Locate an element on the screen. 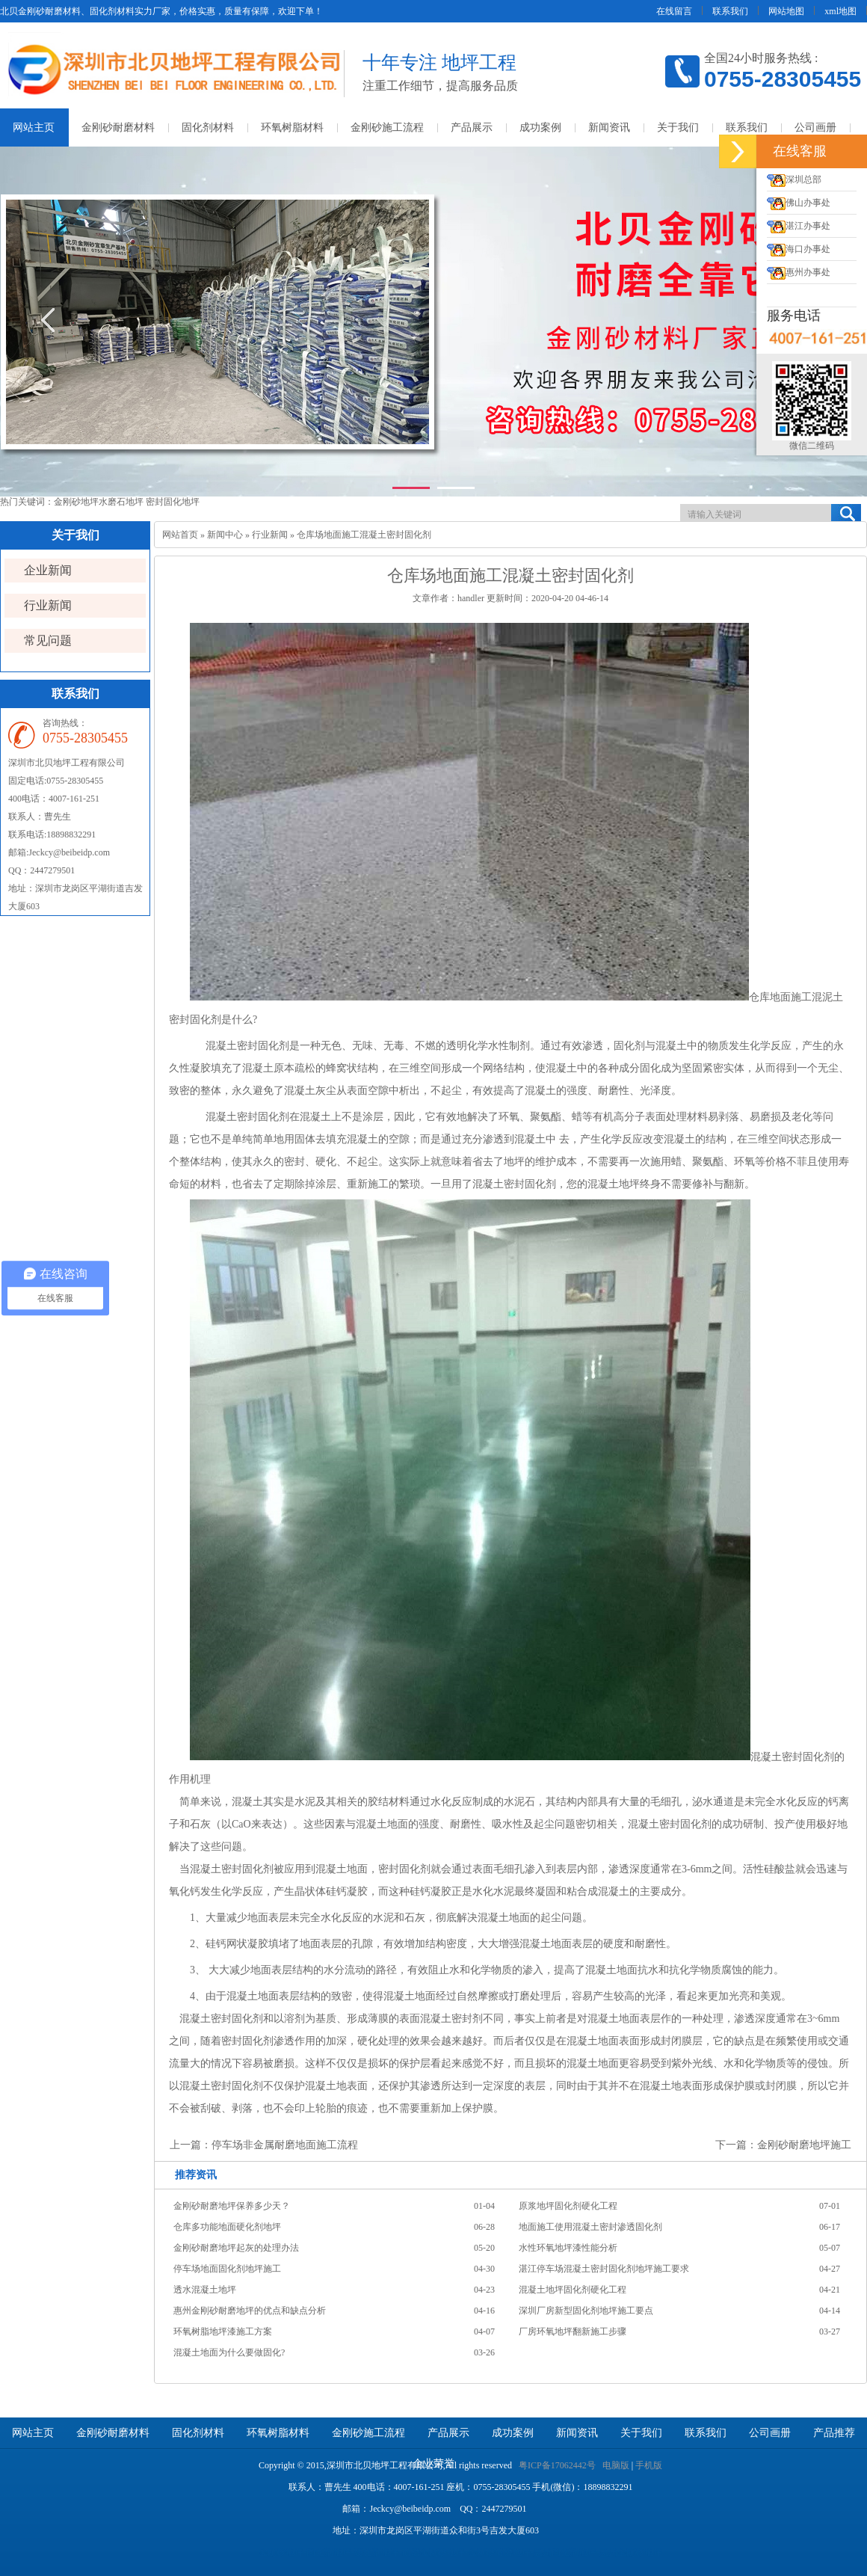  金刚砂耐磨地坪保养多少天？ is located at coordinates (231, 2206).